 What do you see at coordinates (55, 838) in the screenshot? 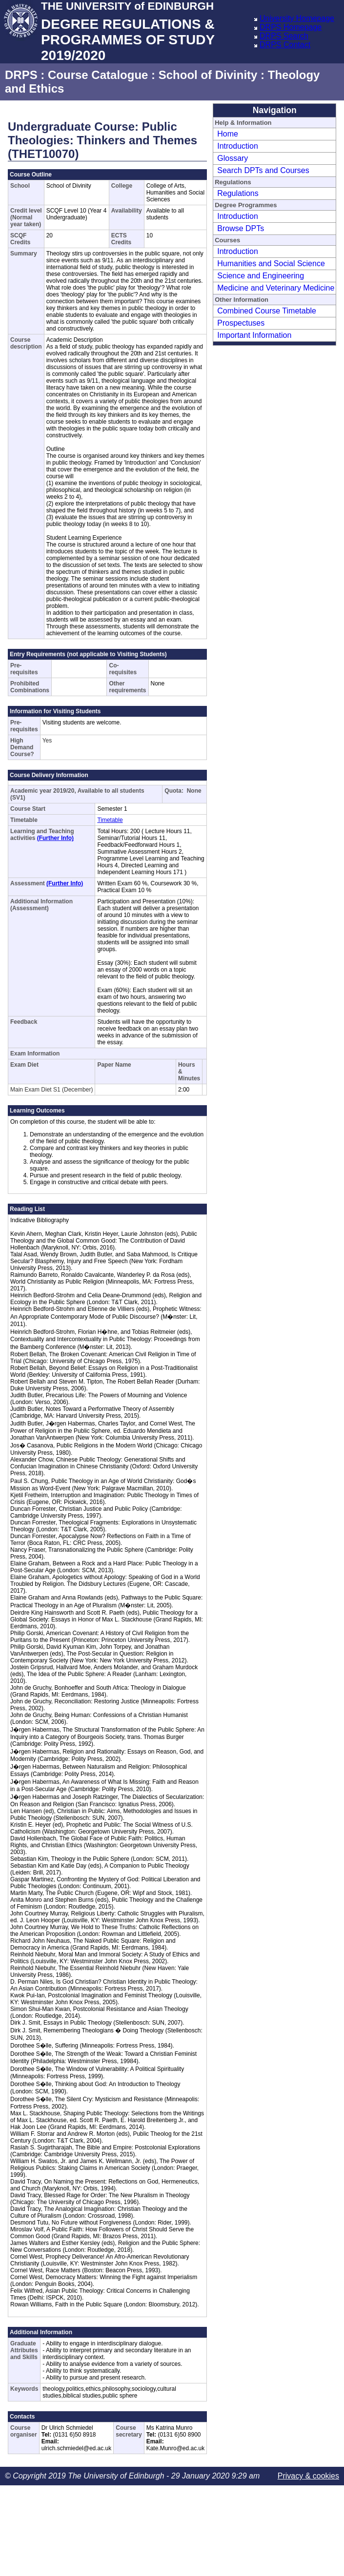
I see `(Further Info)` at bounding box center [55, 838].